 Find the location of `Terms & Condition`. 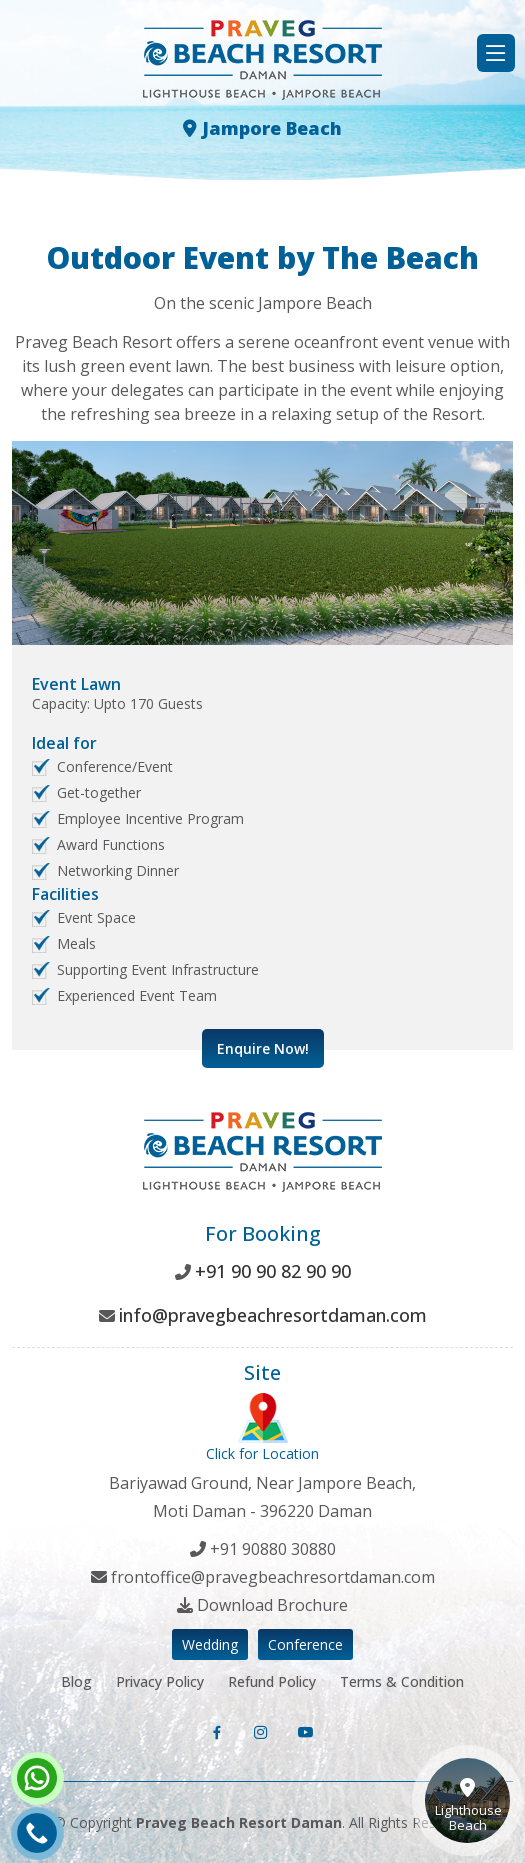

Terms & Condition is located at coordinates (402, 1681).